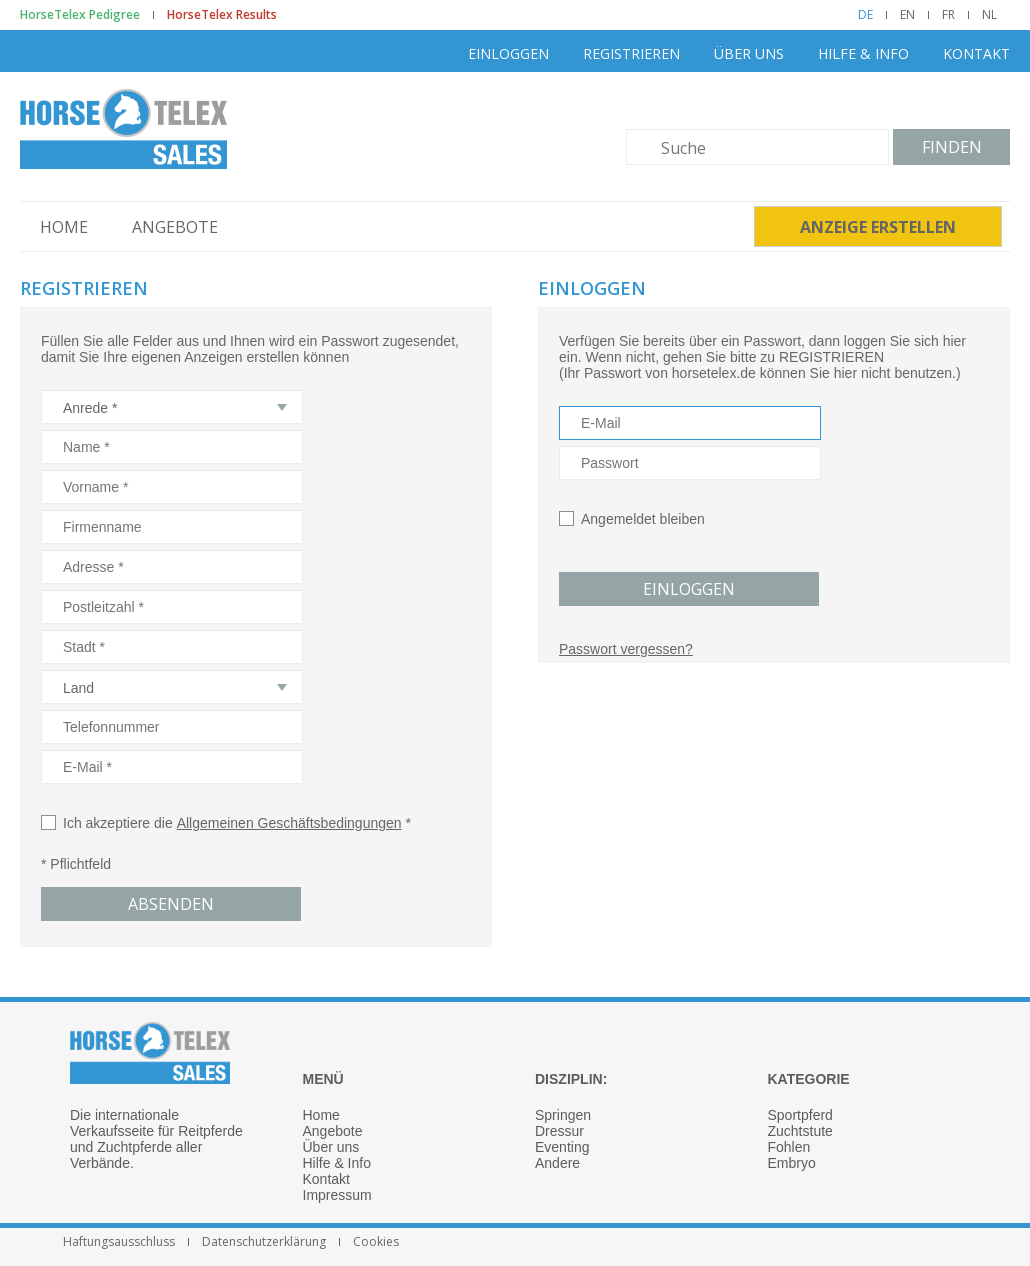 This screenshot has height=1266, width=1030. I want to click on Anzeige erstellen, so click(878, 227).